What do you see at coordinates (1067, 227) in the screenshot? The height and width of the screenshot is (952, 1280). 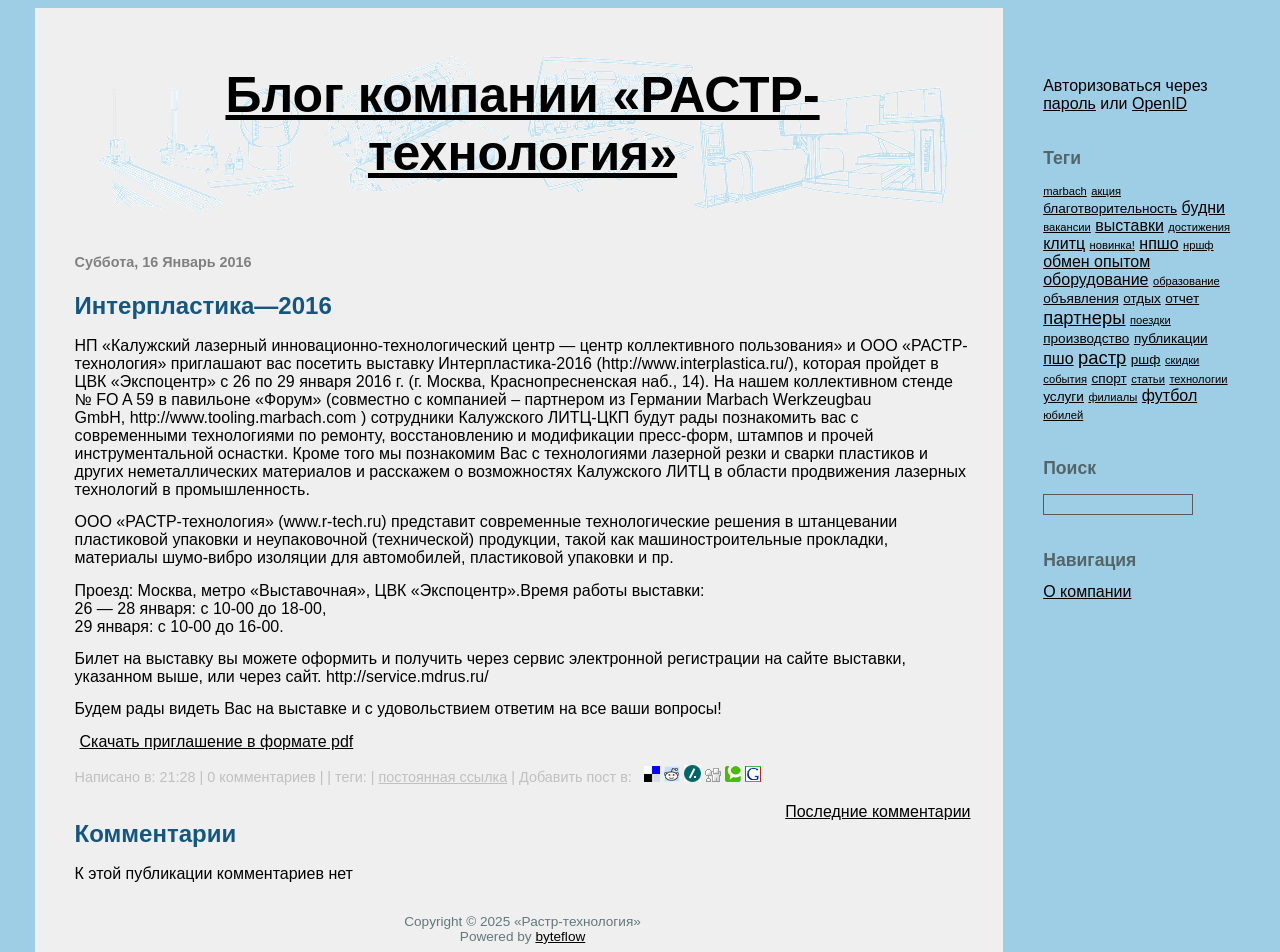 I see `вакансии` at bounding box center [1067, 227].